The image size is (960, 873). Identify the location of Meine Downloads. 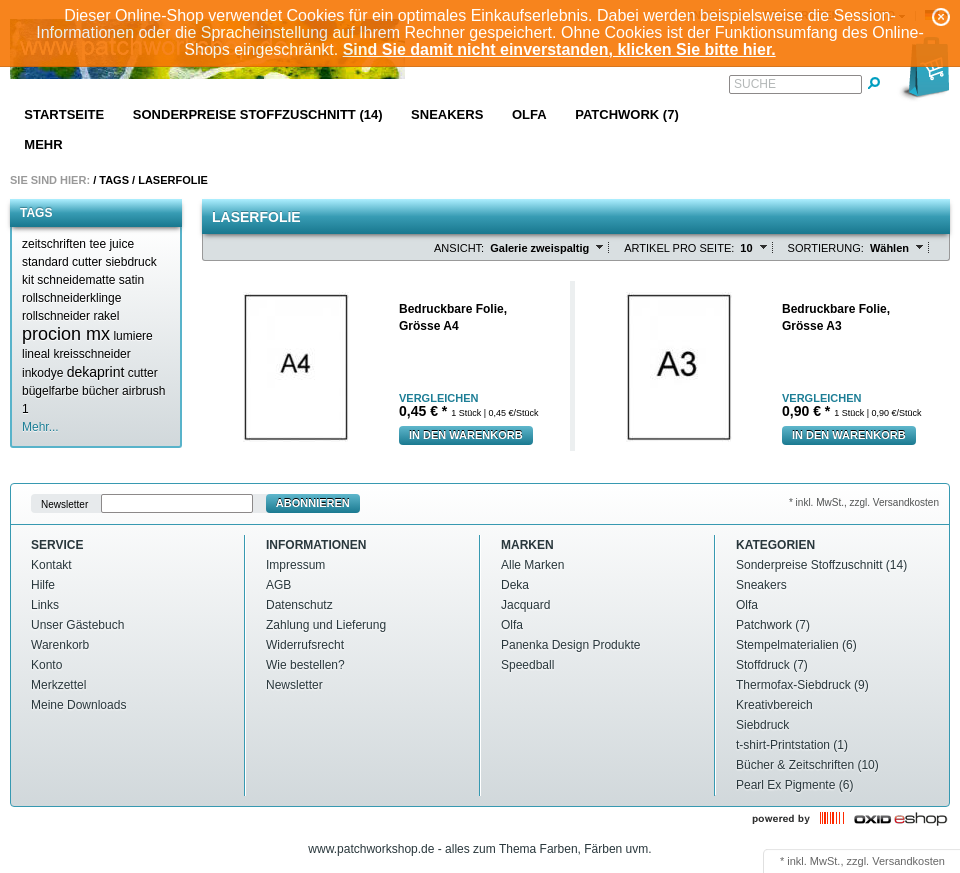
(78, 705).